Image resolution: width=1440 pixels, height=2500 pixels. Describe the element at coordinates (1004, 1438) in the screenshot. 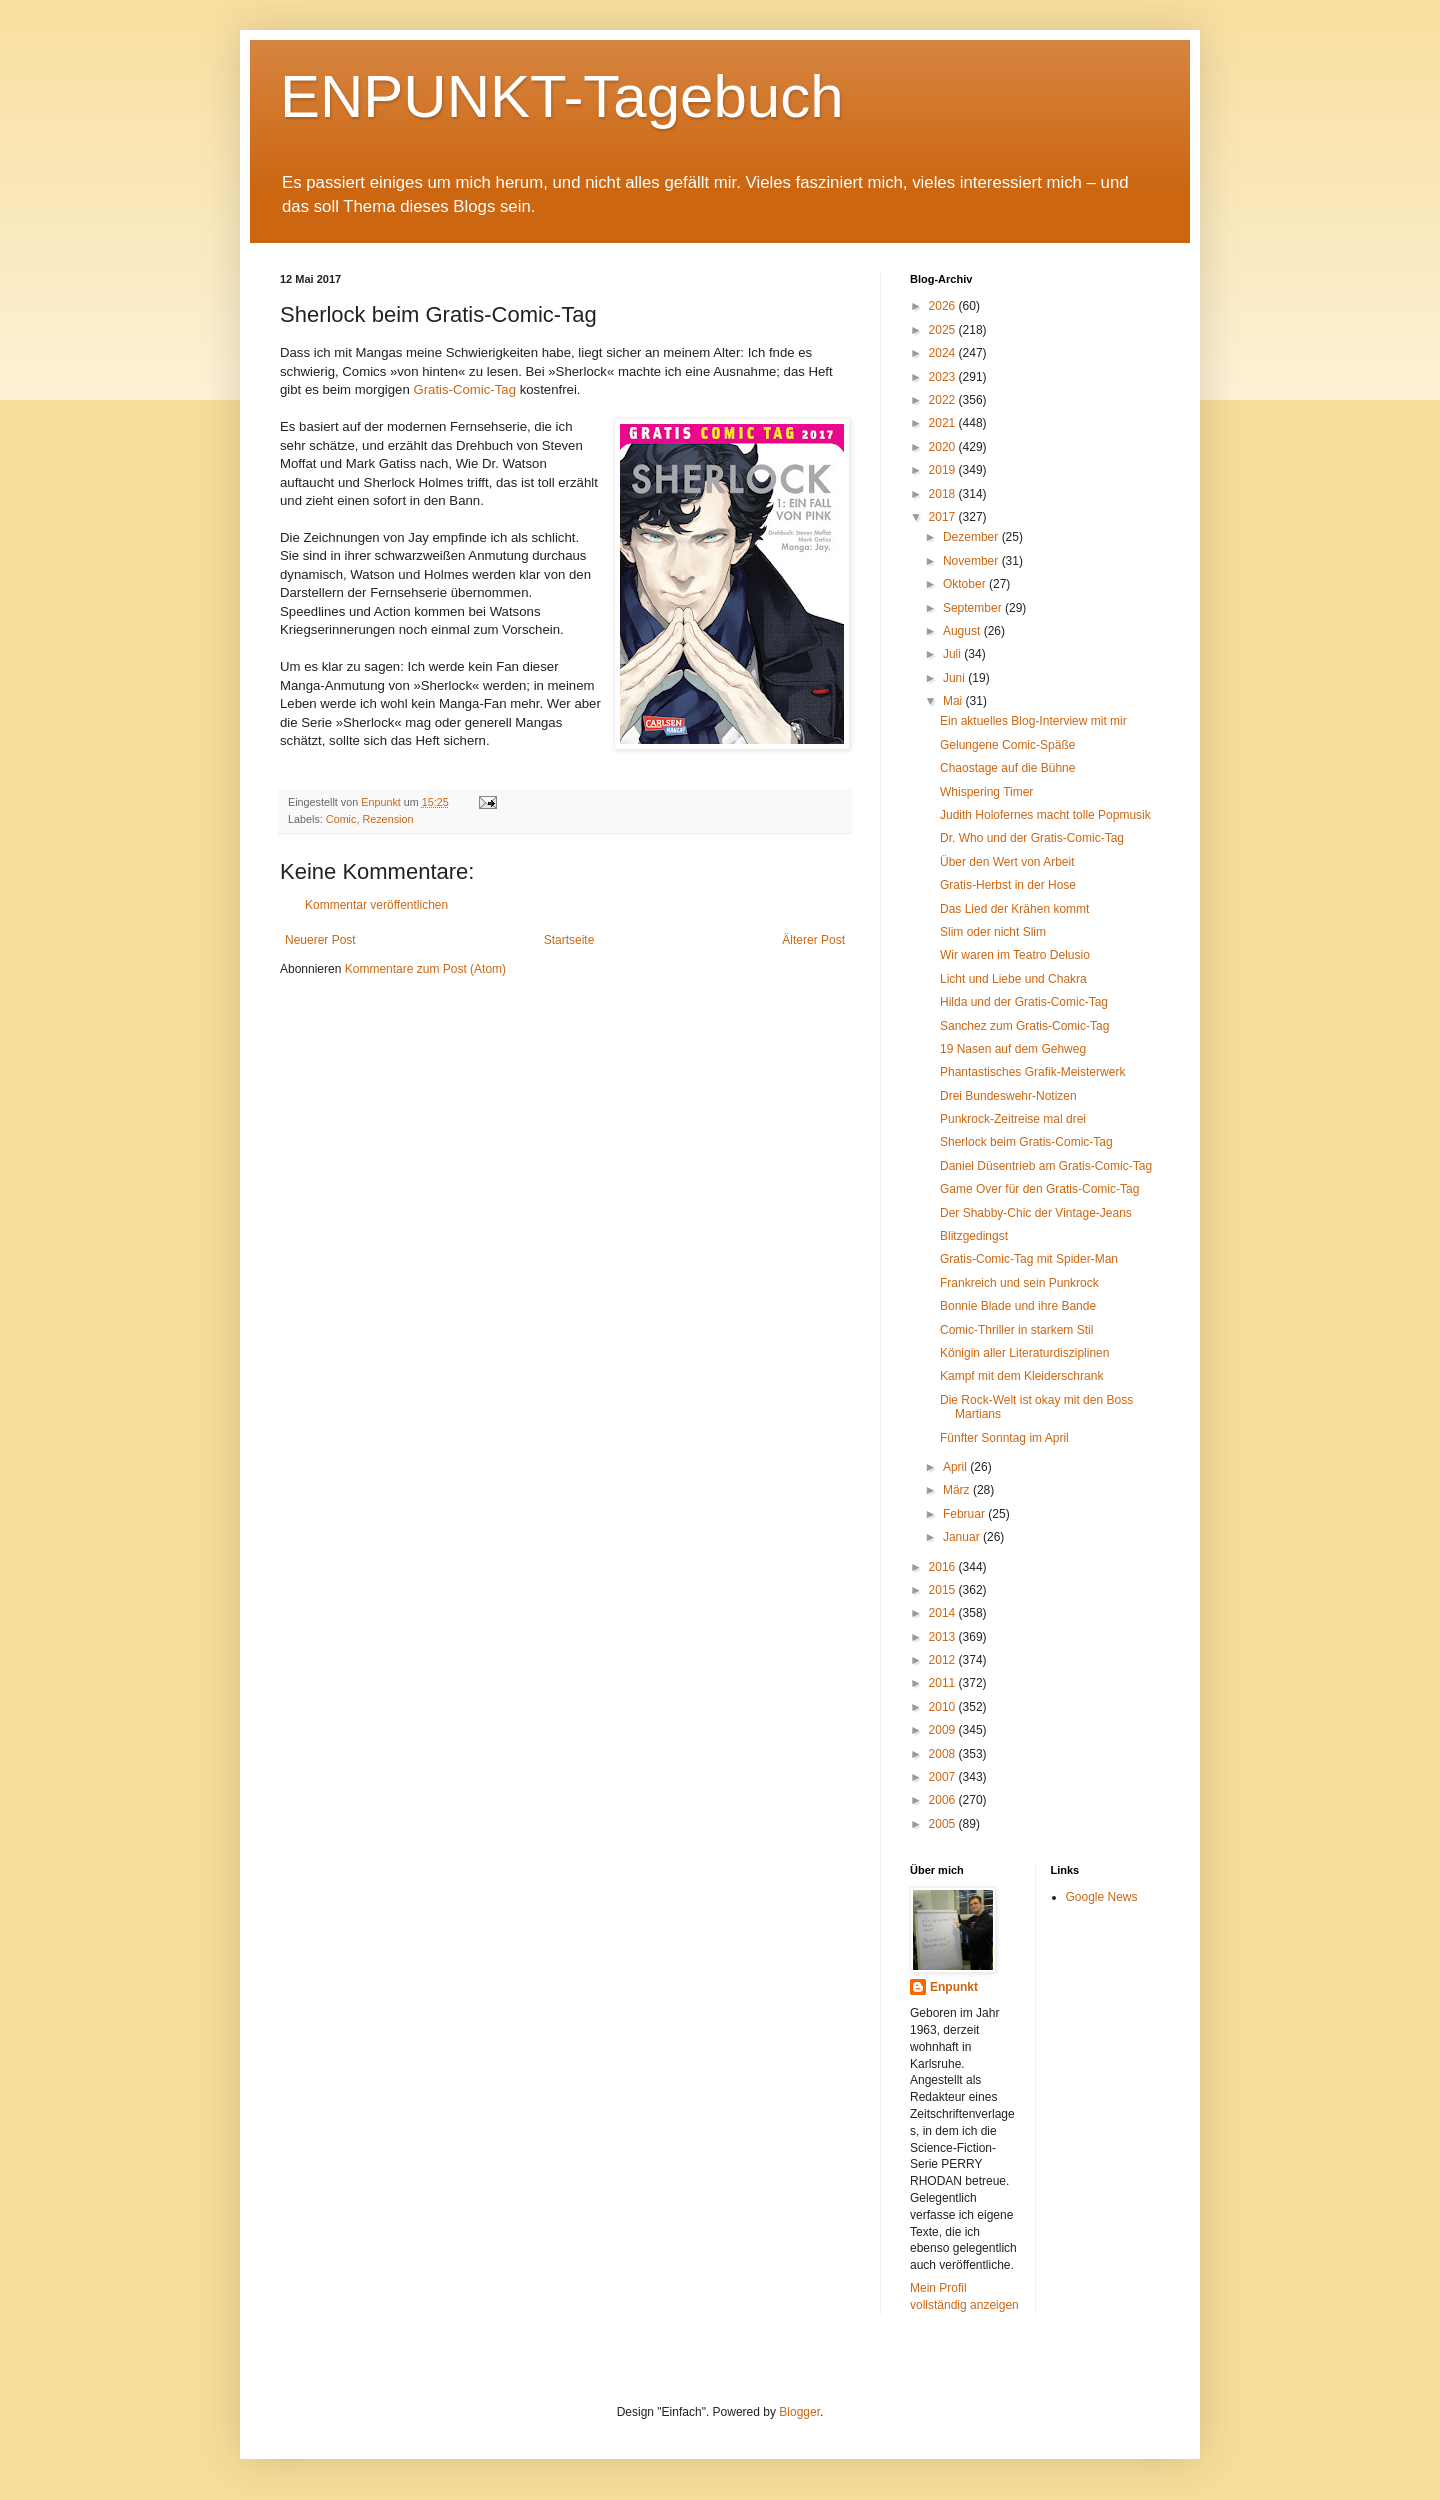

I see `Fünfter Sonntag im April` at that location.